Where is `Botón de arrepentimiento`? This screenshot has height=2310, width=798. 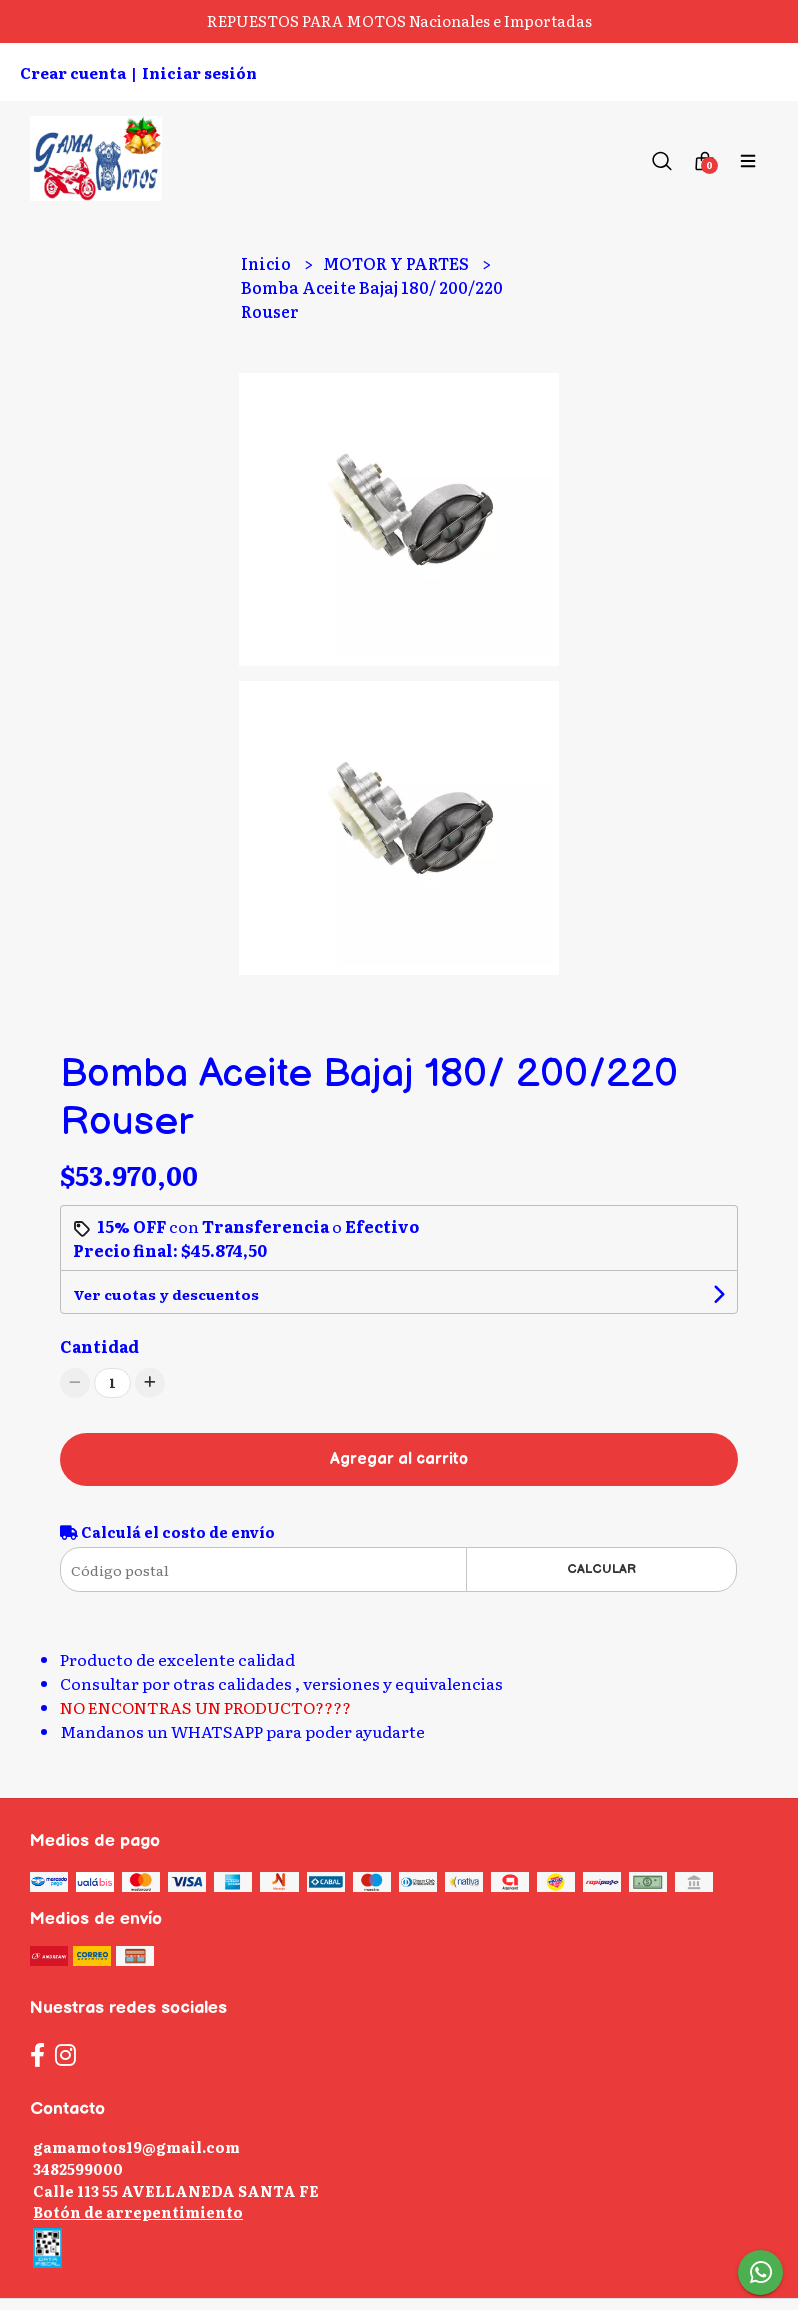
Botón de arrepentimiento is located at coordinates (138, 2211).